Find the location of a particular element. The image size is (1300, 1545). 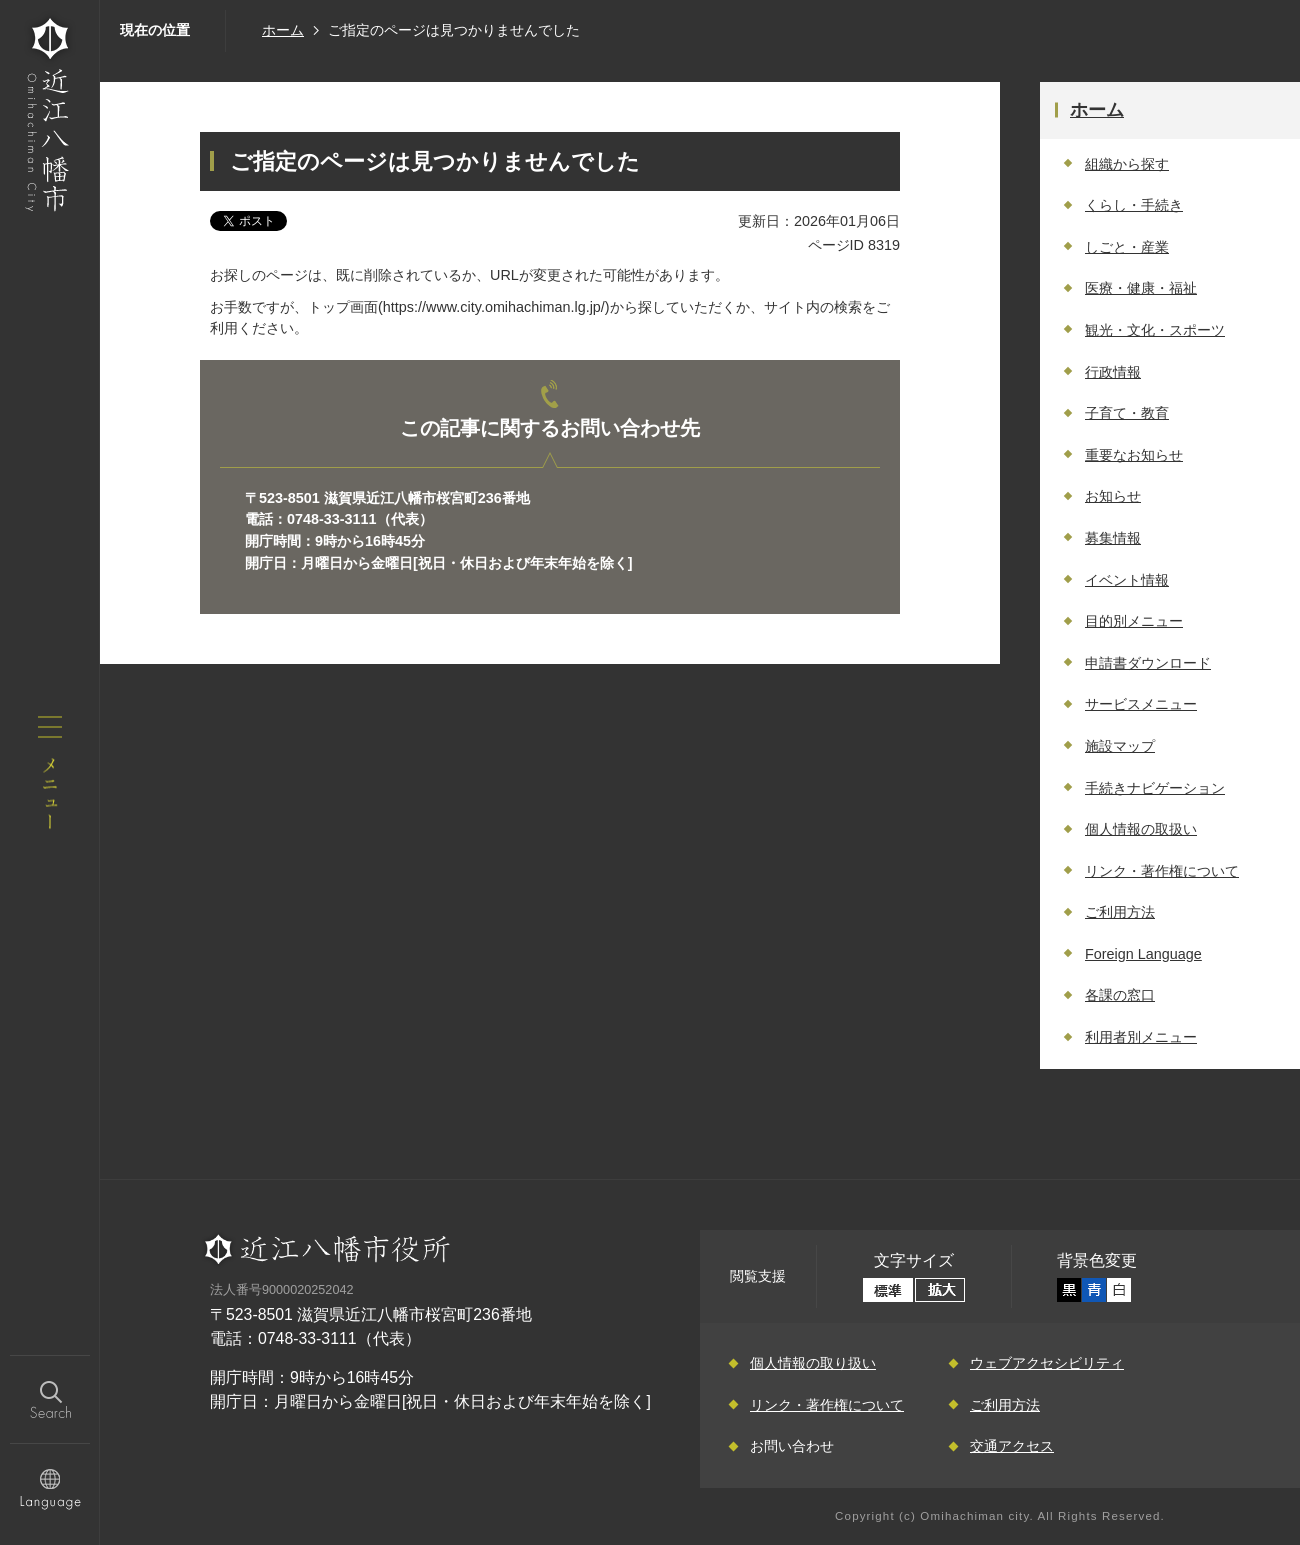

ホーム is located at coordinates (283, 30).